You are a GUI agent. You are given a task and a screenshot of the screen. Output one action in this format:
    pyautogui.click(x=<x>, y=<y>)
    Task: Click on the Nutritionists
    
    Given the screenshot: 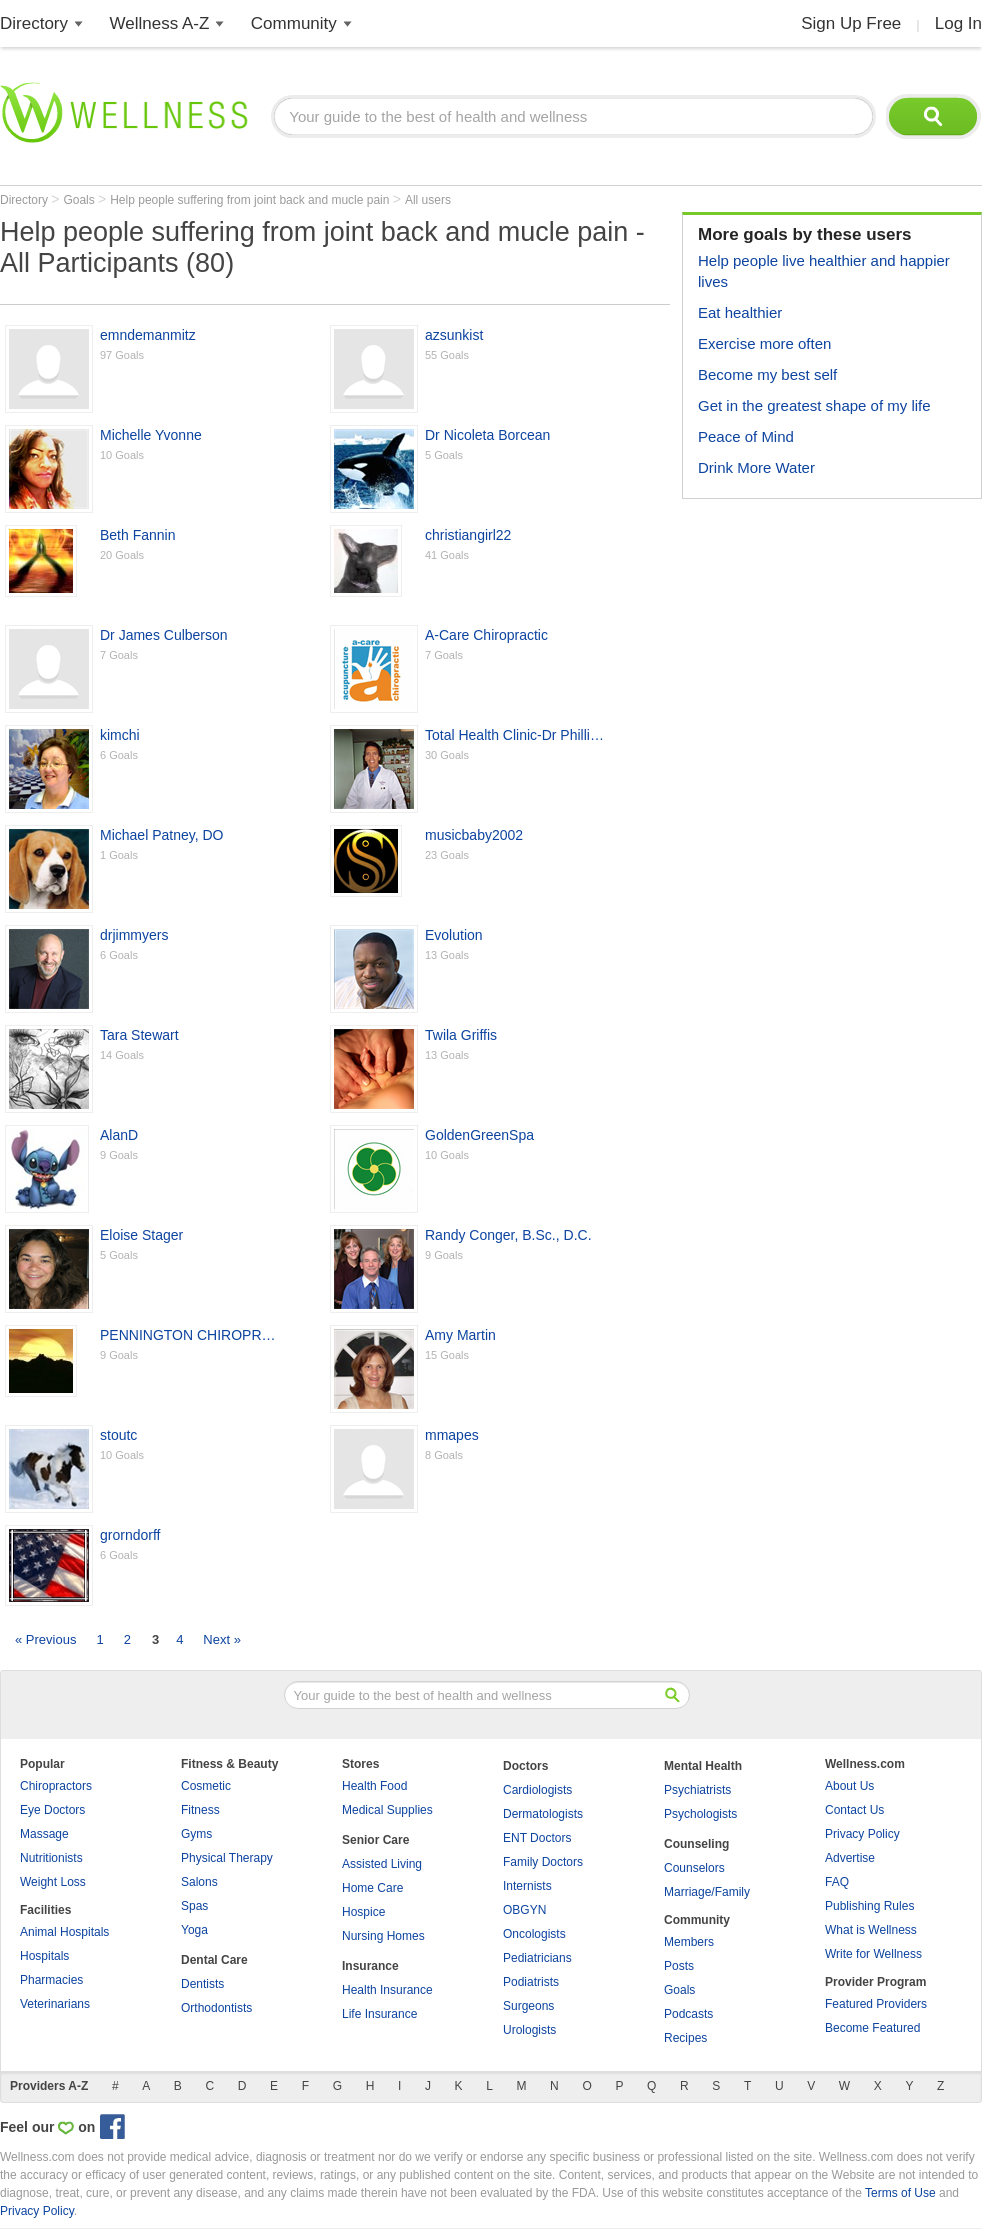 What is the action you would take?
    pyautogui.click(x=51, y=1858)
    